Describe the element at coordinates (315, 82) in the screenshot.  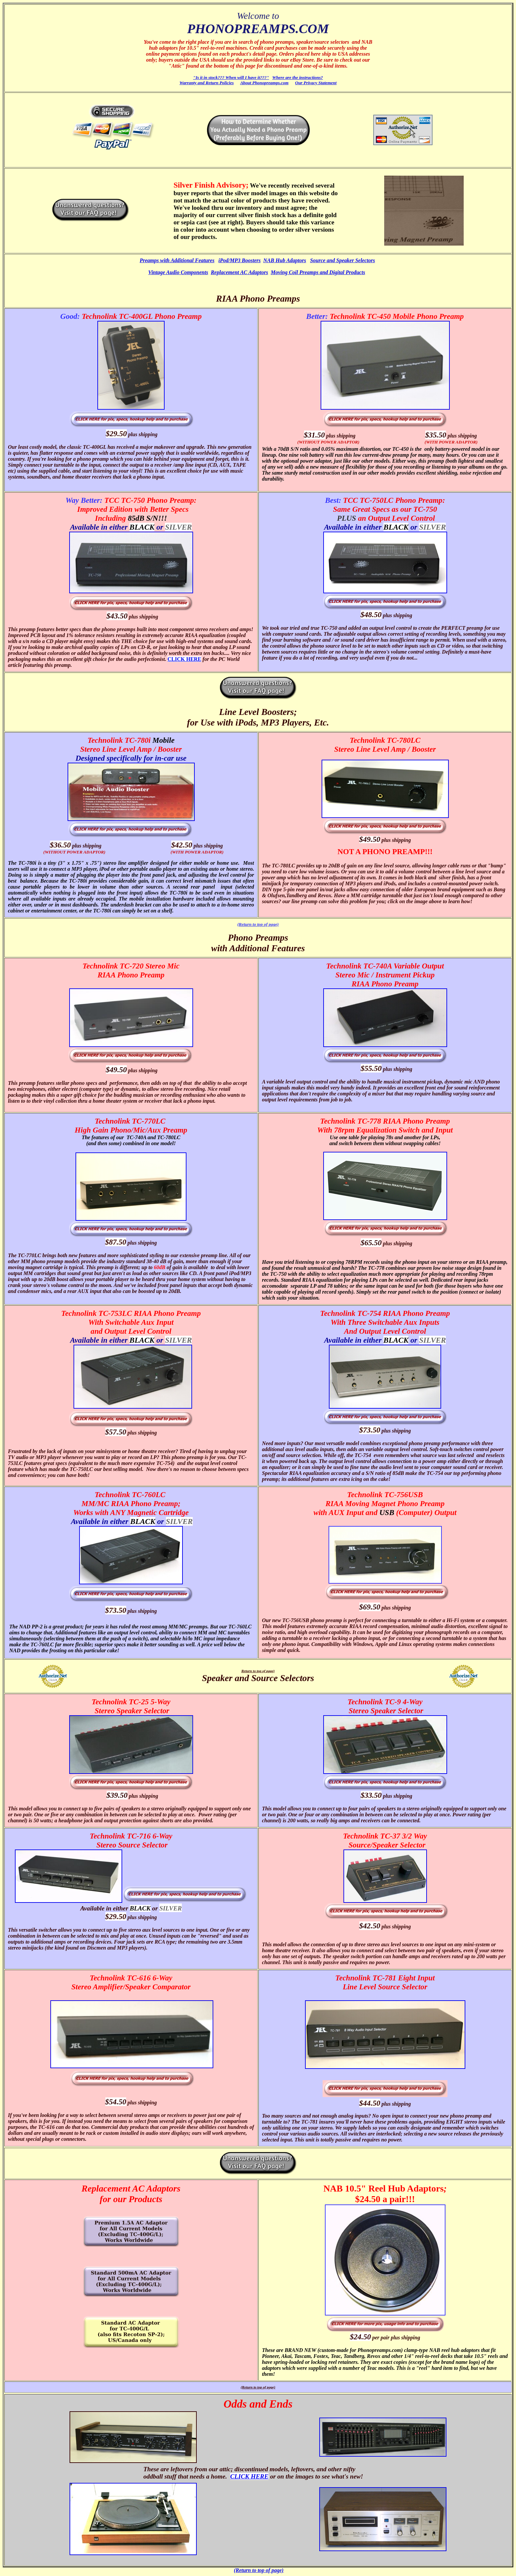
I see `Our Privacy Statement` at that location.